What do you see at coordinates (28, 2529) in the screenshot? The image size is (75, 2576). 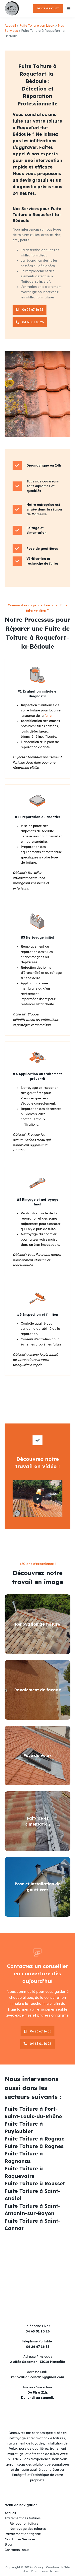 I see `Nettoyage des toitures` at bounding box center [28, 2529].